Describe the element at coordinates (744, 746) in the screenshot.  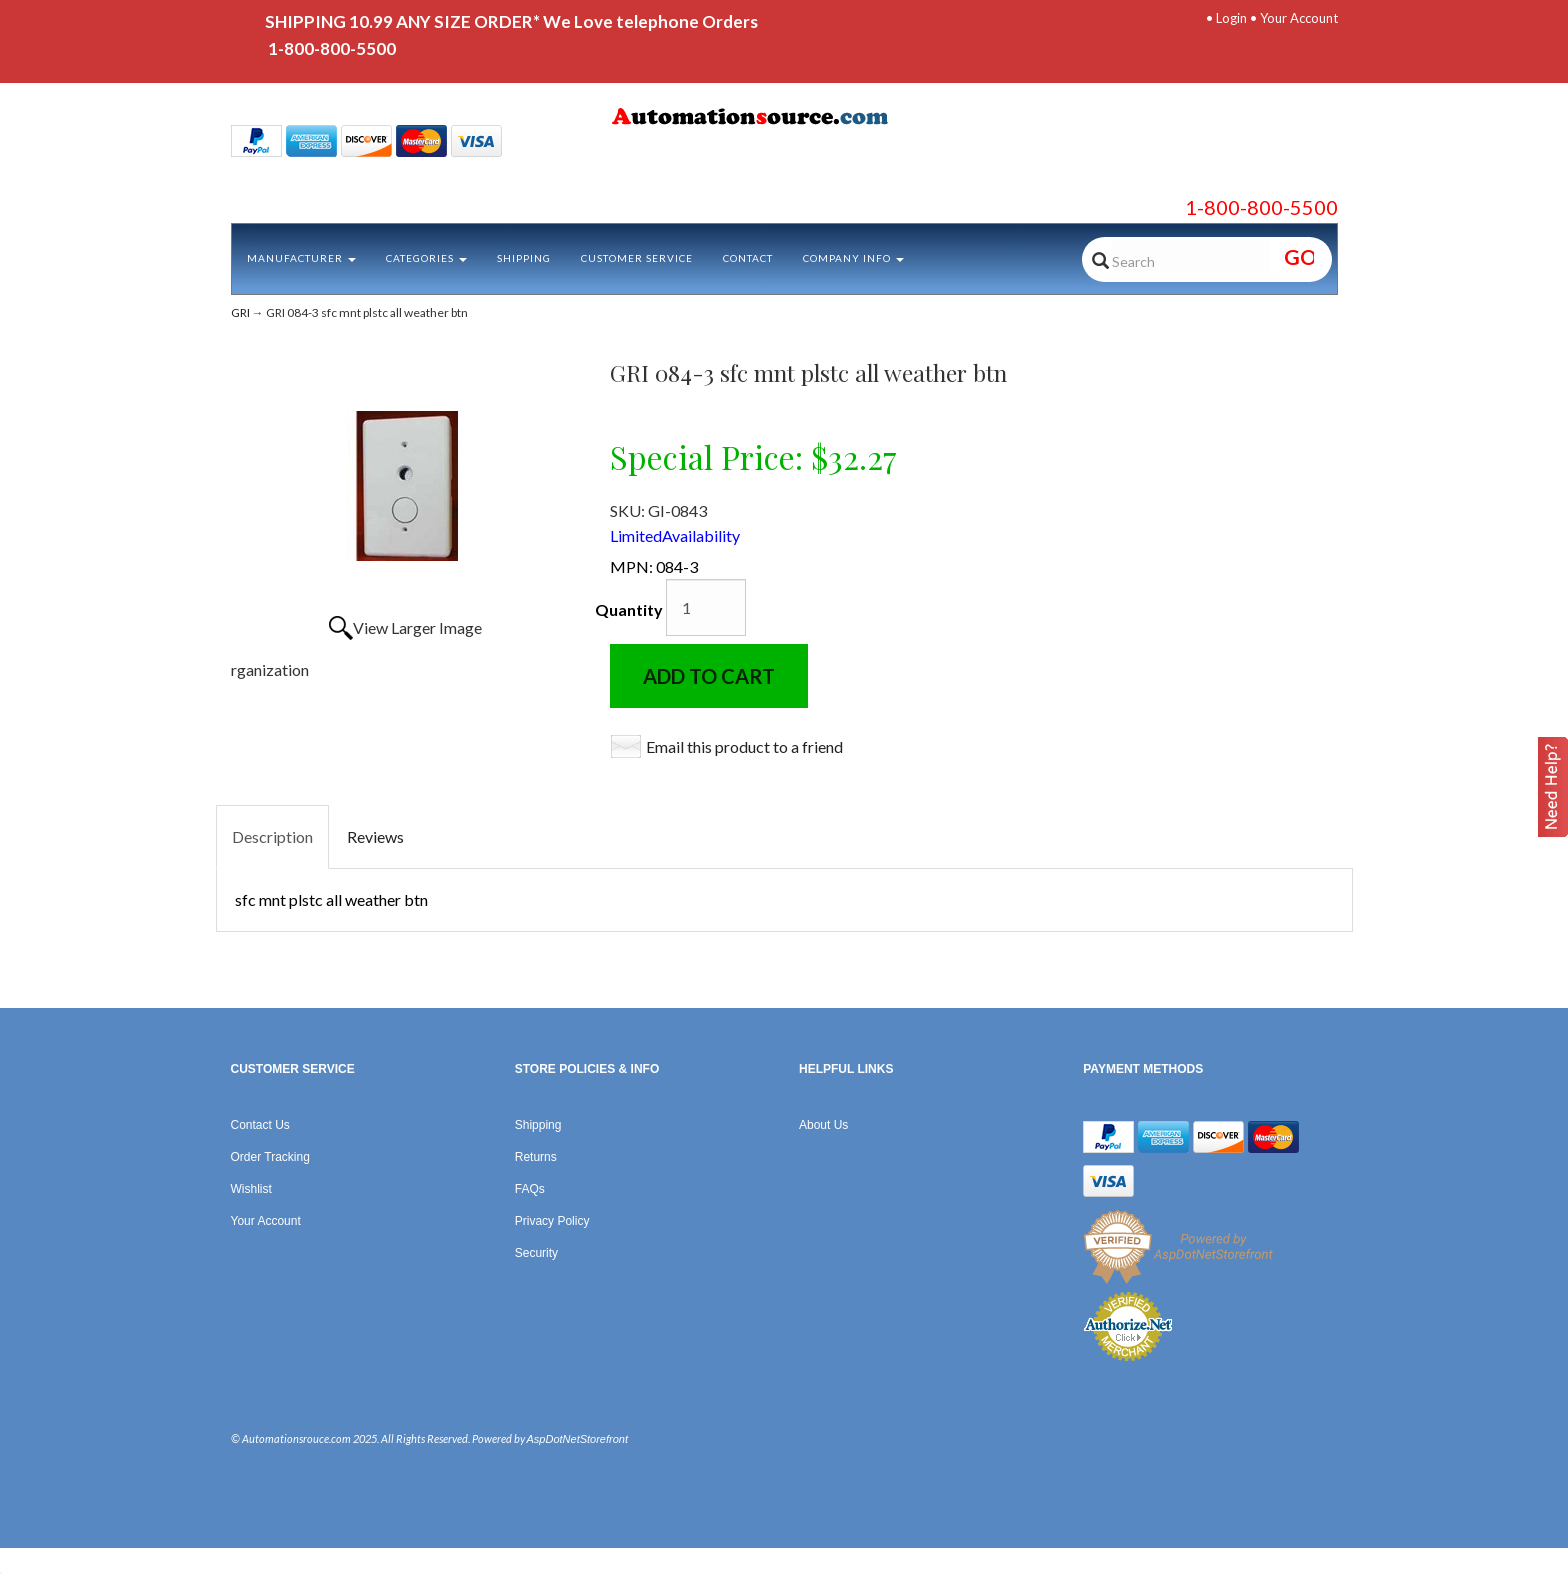
I see `Email this product to a friend` at that location.